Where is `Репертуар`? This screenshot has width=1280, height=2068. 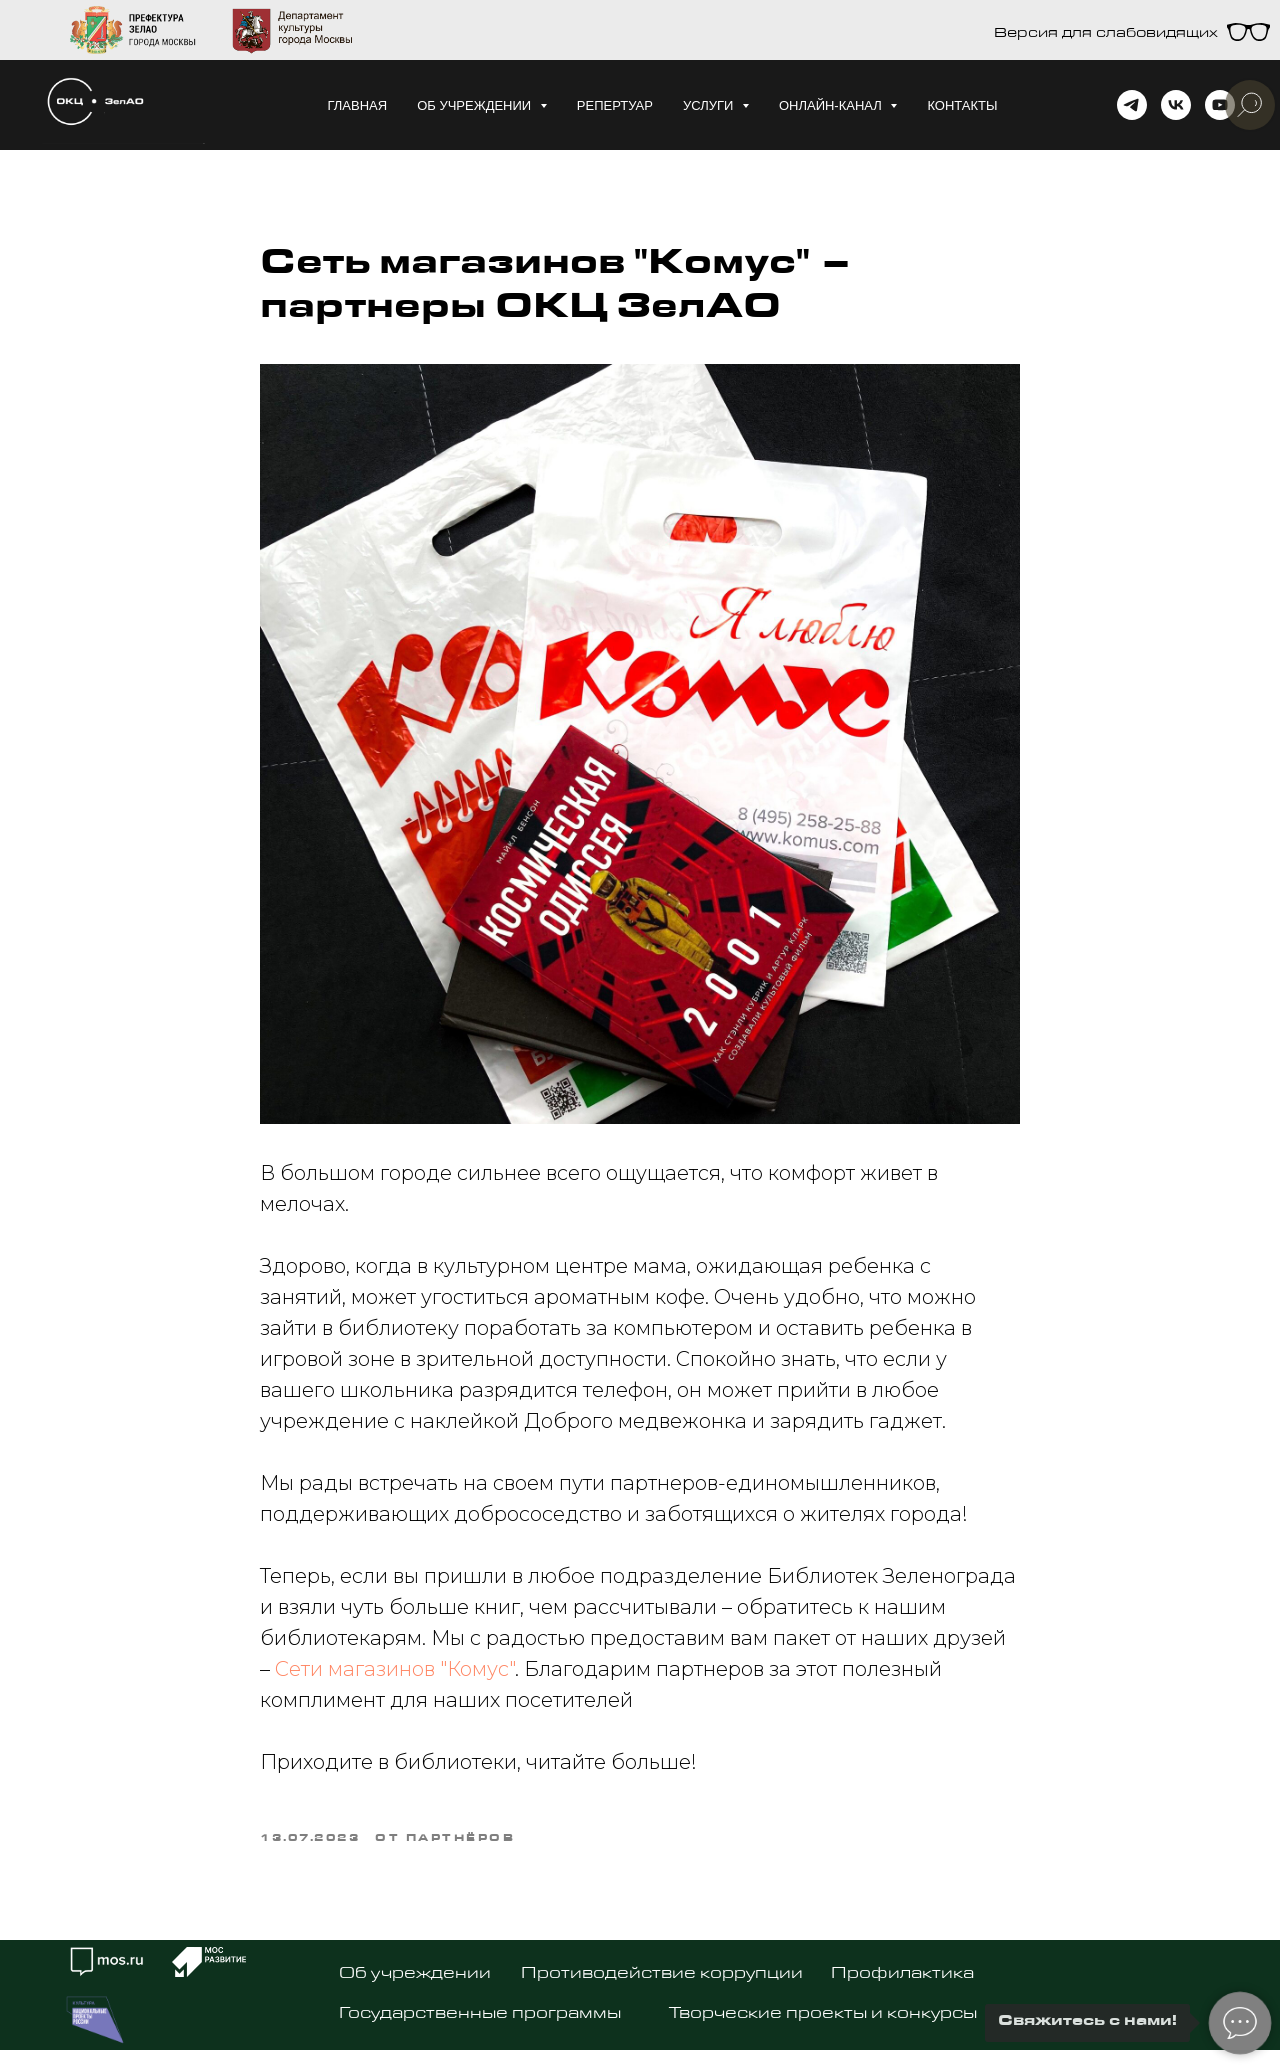 Репертуар is located at coordinates (615, 105).